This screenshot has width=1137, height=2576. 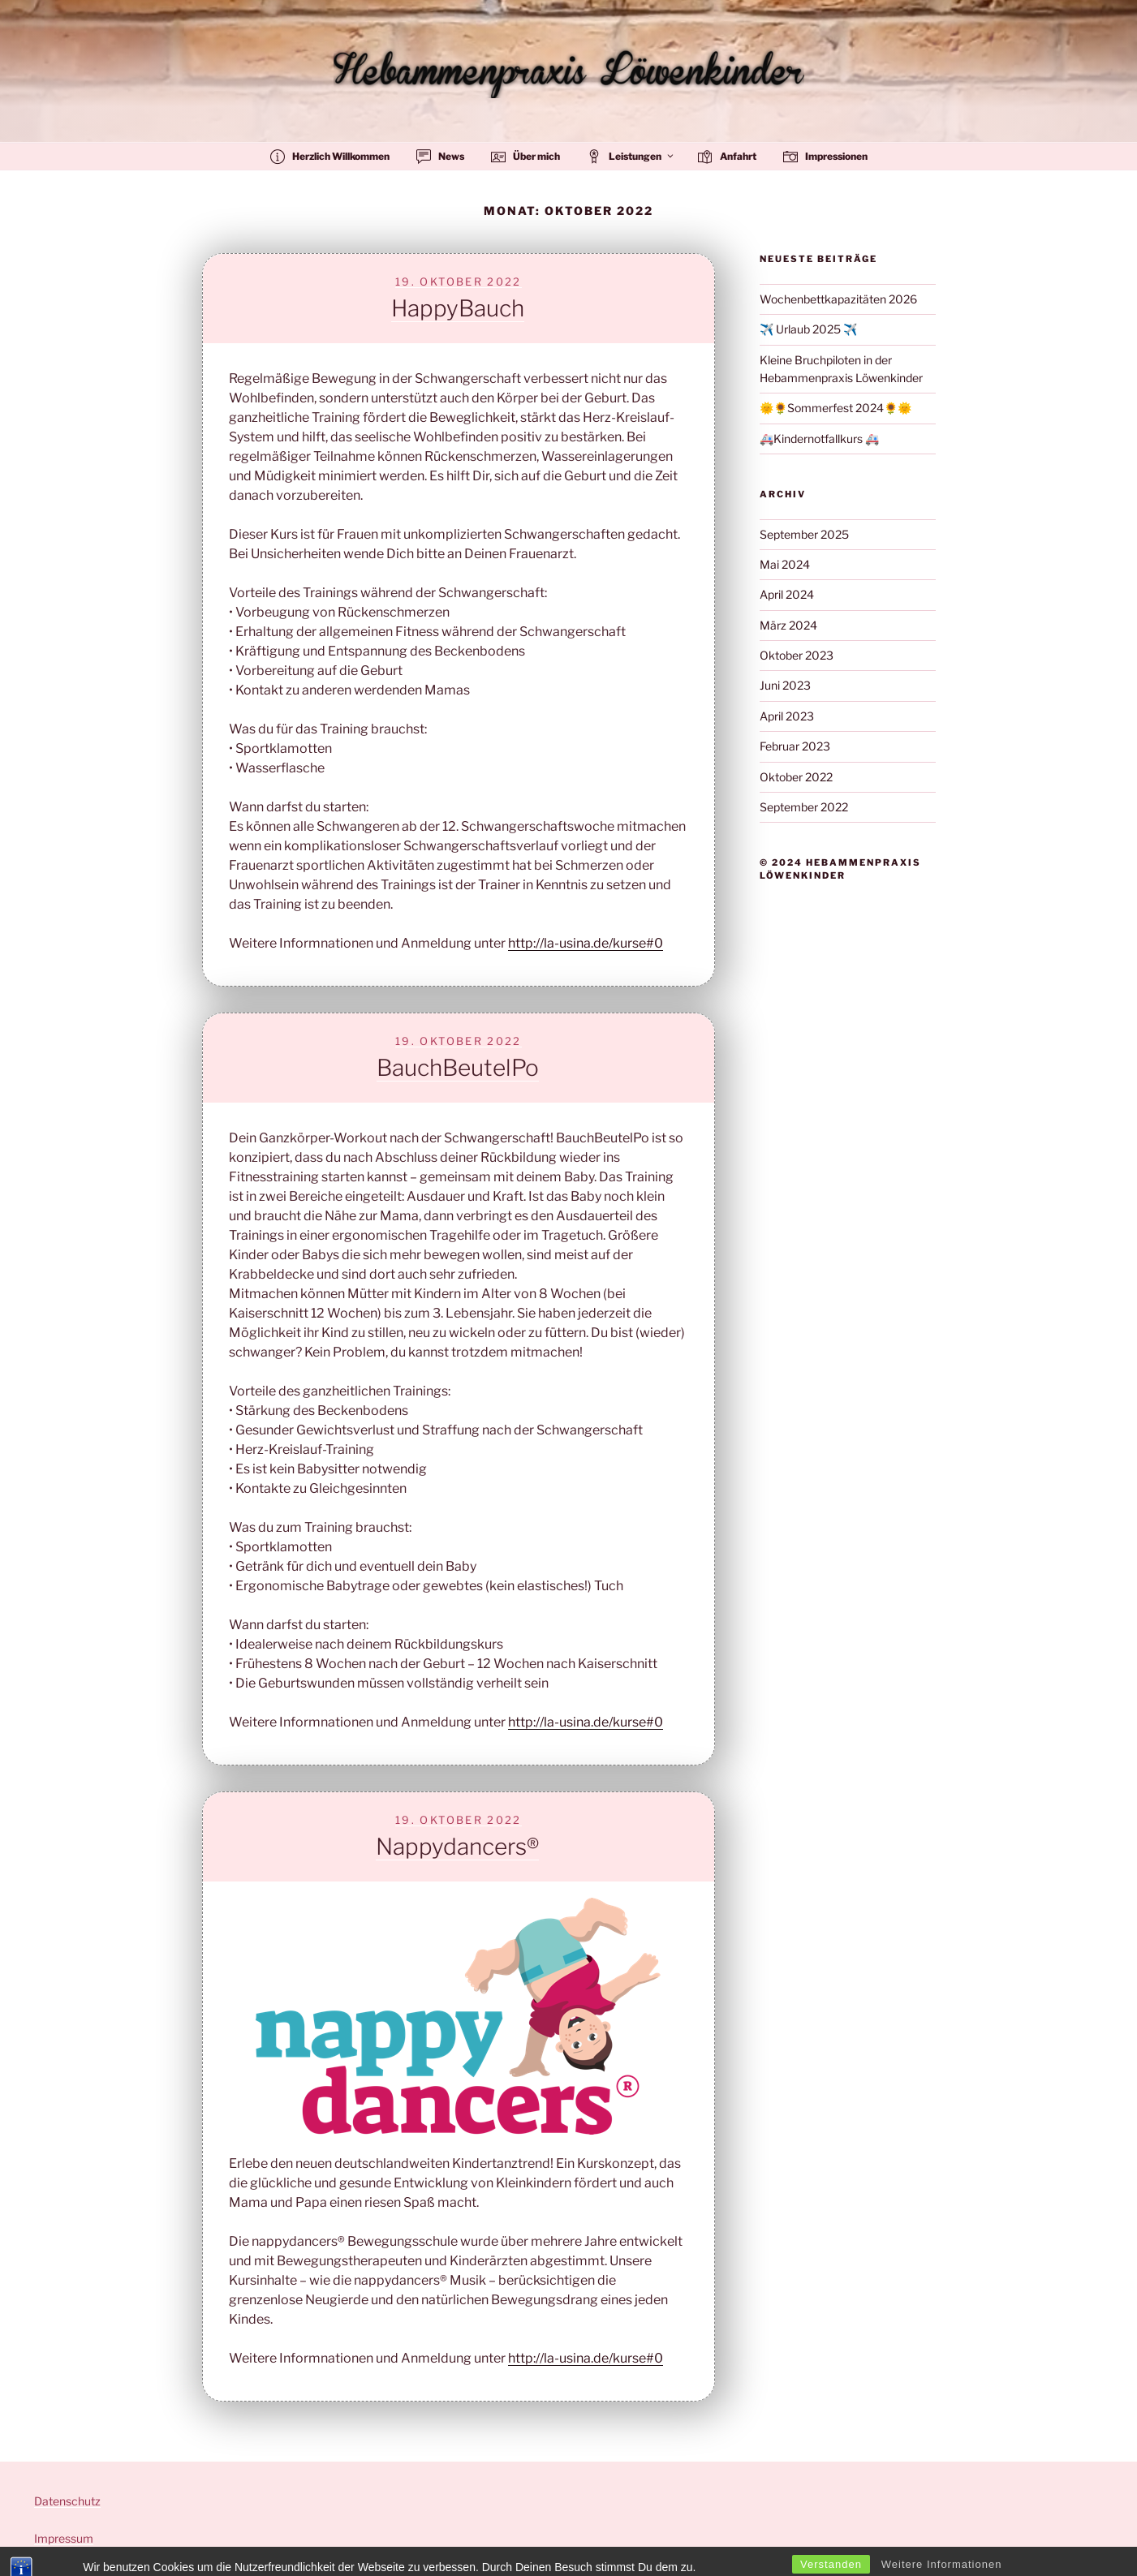 What do you see at coordinates (330, 156) in the screenshot?
I see `Herzlich Willkommen` at bounding box center [330, 156].